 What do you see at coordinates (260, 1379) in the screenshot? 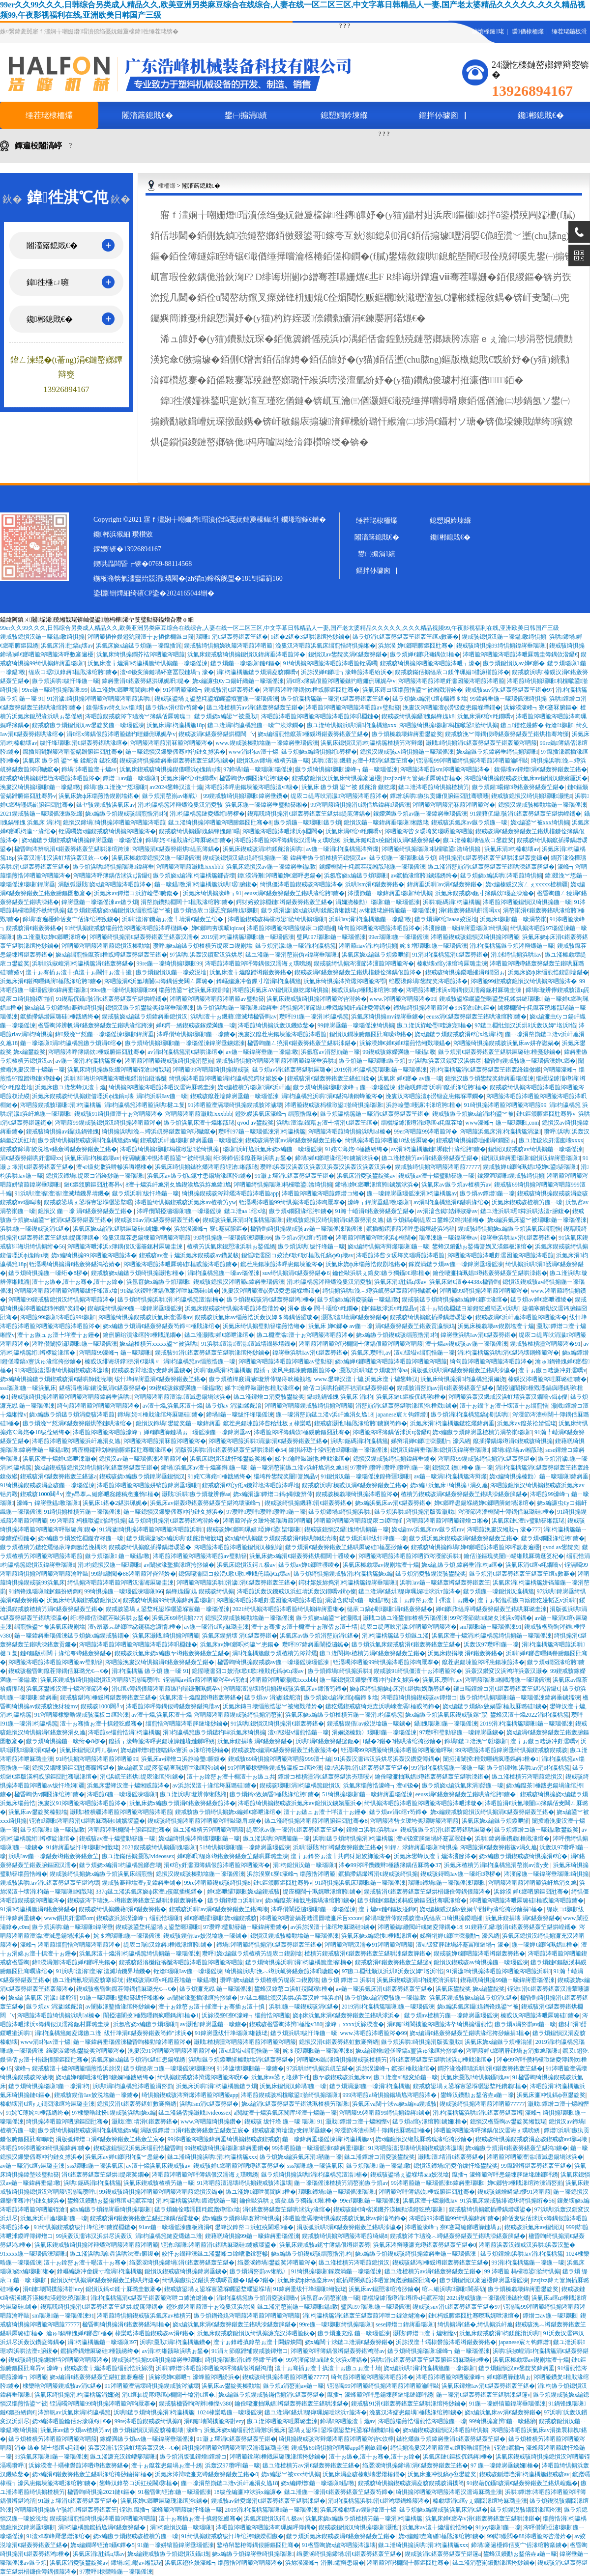
I see `鏃ラ煩楂樿窡涓濊璇辨儜缇庤吙榛勭墖` at bounding box center [260, 1379].